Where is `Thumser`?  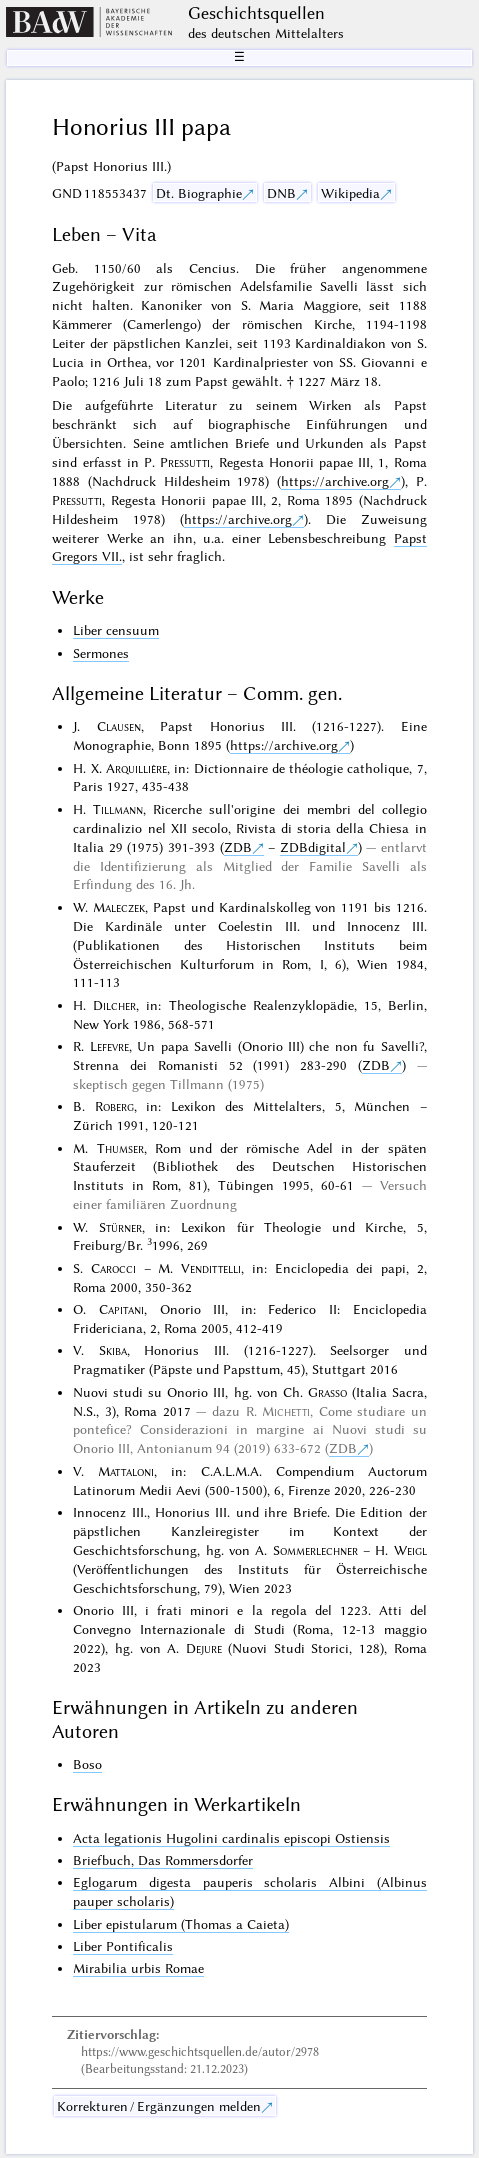 Thumser is located at coordinates (120, 1148).